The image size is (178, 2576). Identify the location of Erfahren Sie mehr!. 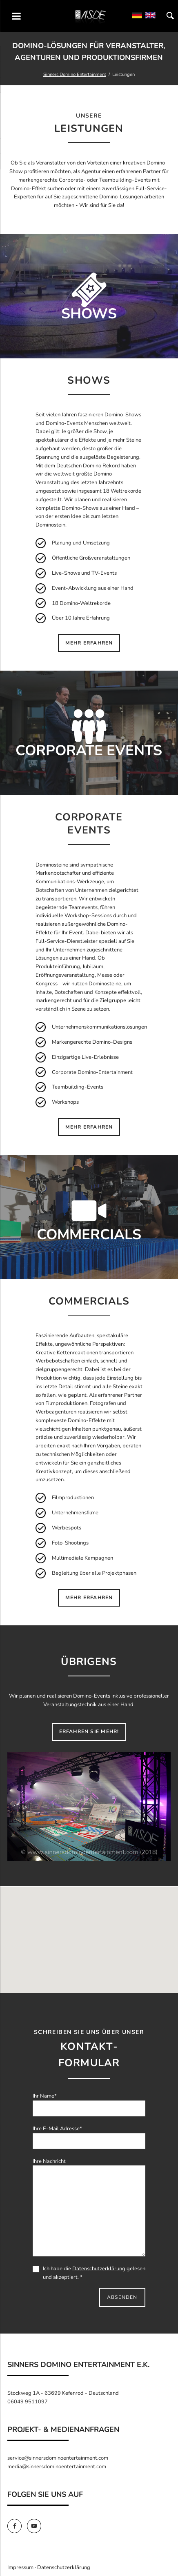
(89, 1731).